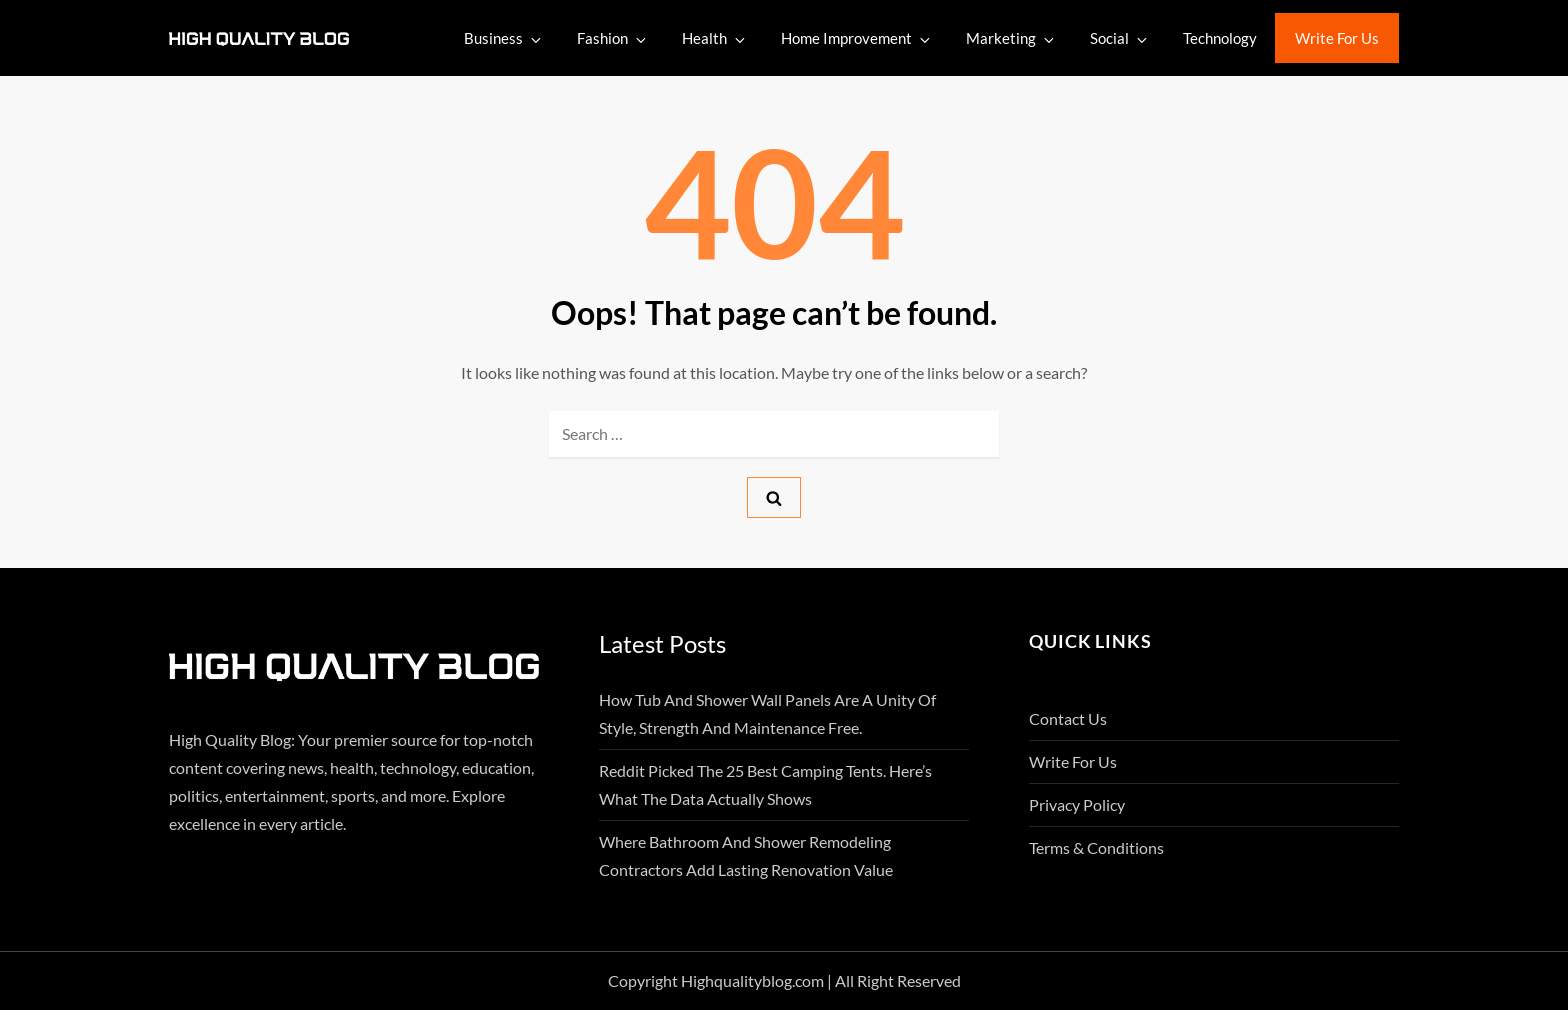  Describe the element at coordinates (767, 713) in the screenshot. I see `How Tub And Shower Wall Panels Are A Unity Of Style, Strength And Maintenance Free.` at that location.